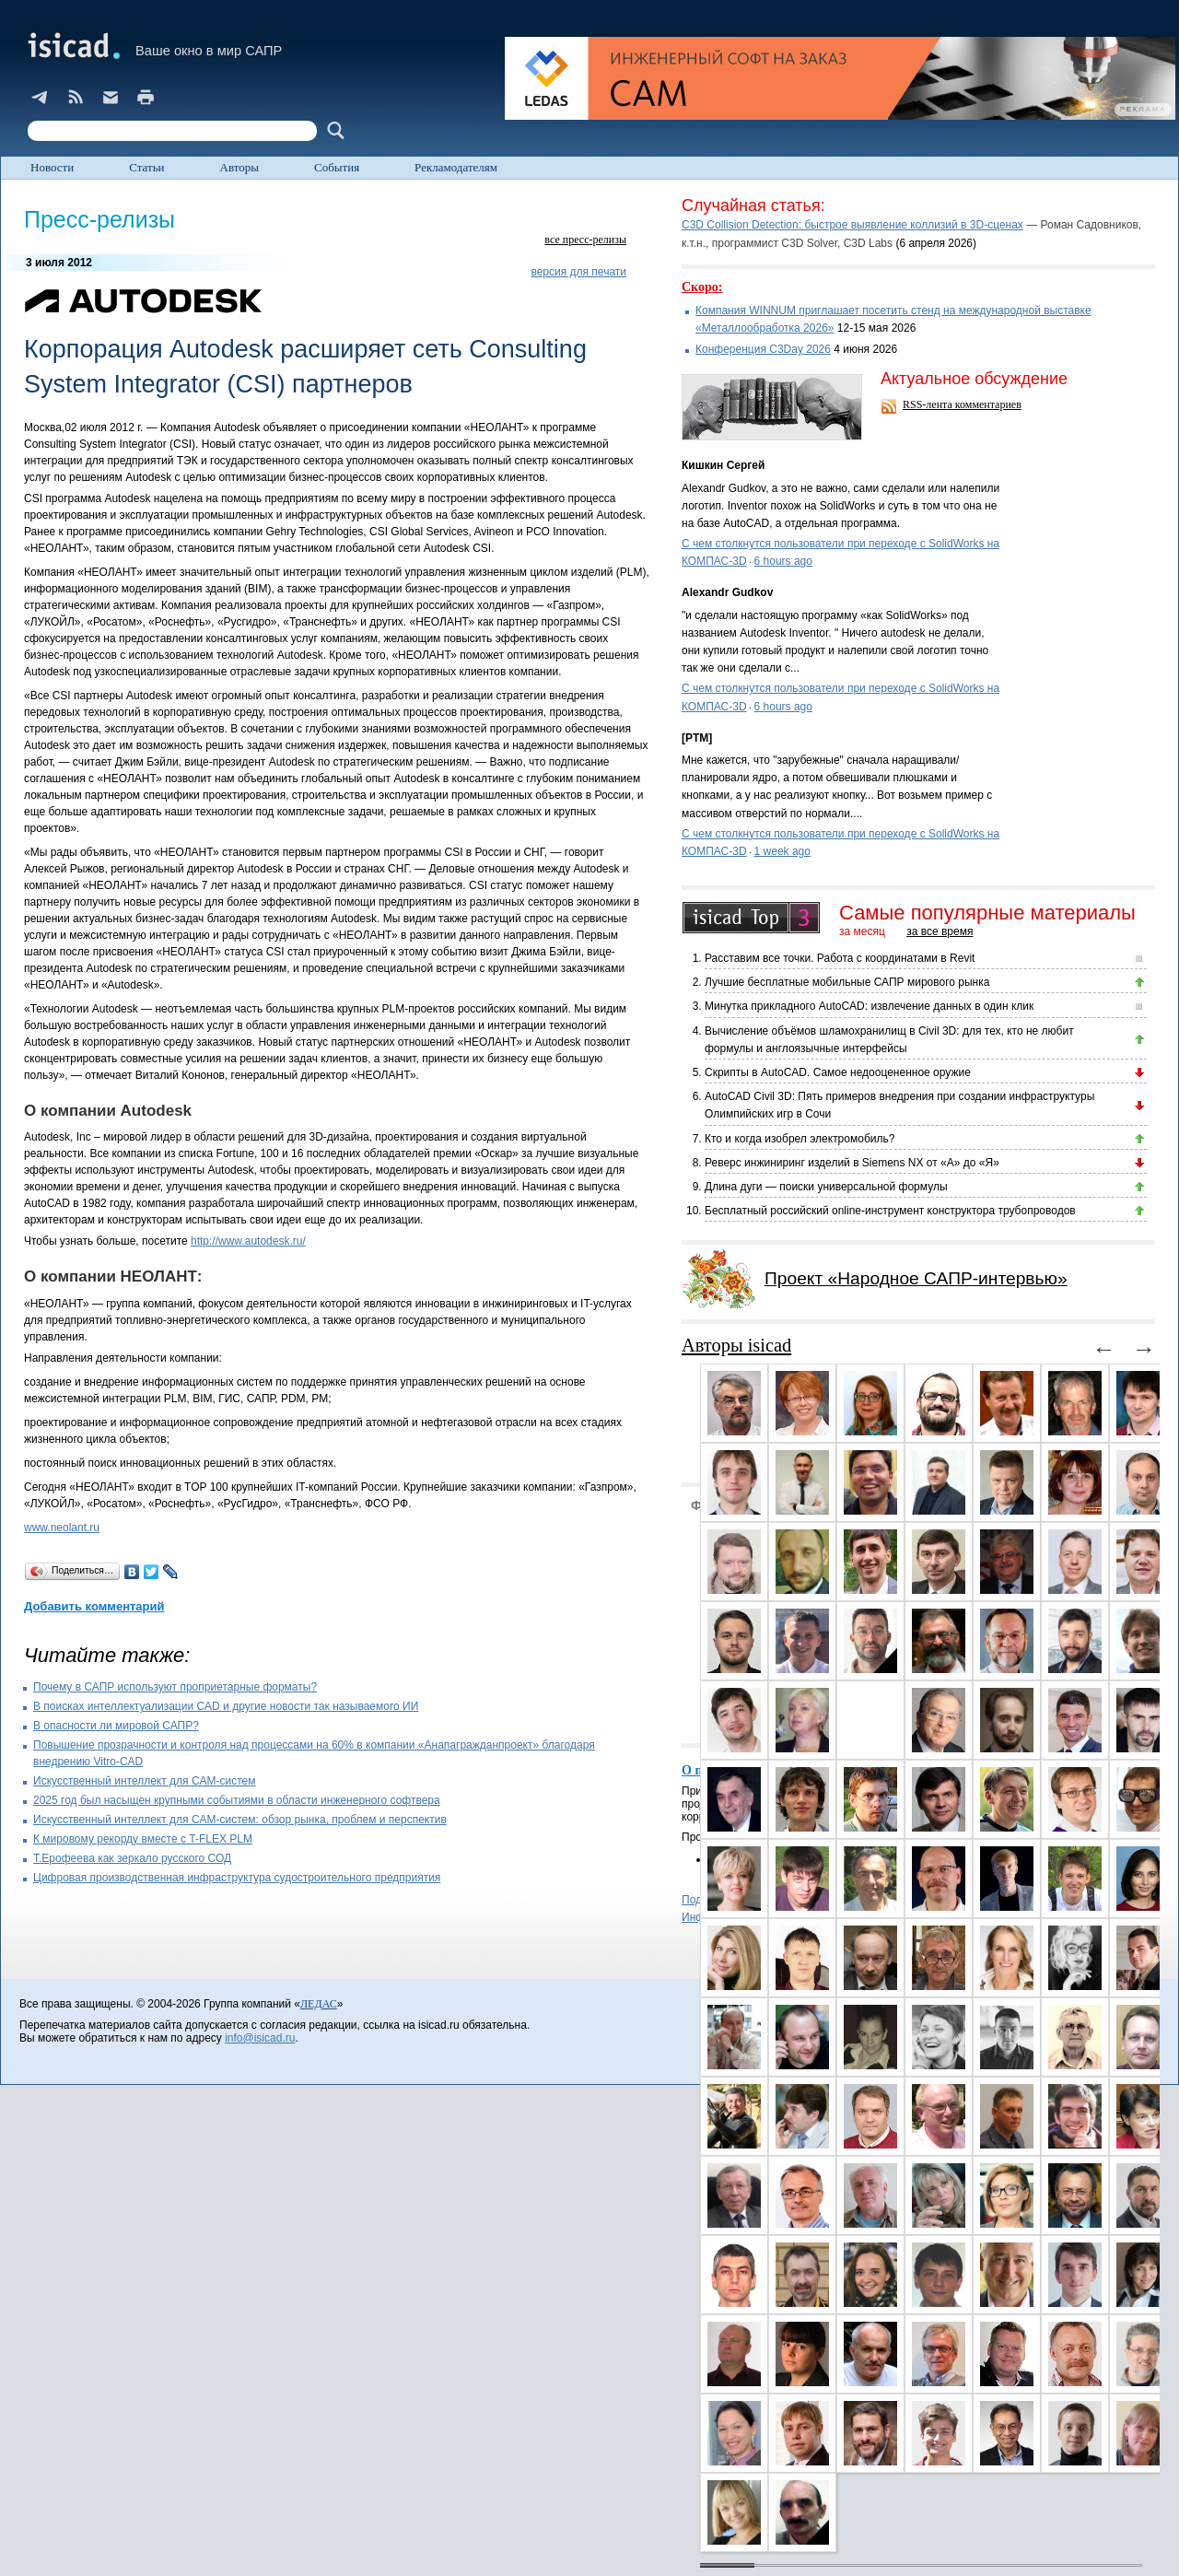  I want to click on Новости, so click(52, 167).